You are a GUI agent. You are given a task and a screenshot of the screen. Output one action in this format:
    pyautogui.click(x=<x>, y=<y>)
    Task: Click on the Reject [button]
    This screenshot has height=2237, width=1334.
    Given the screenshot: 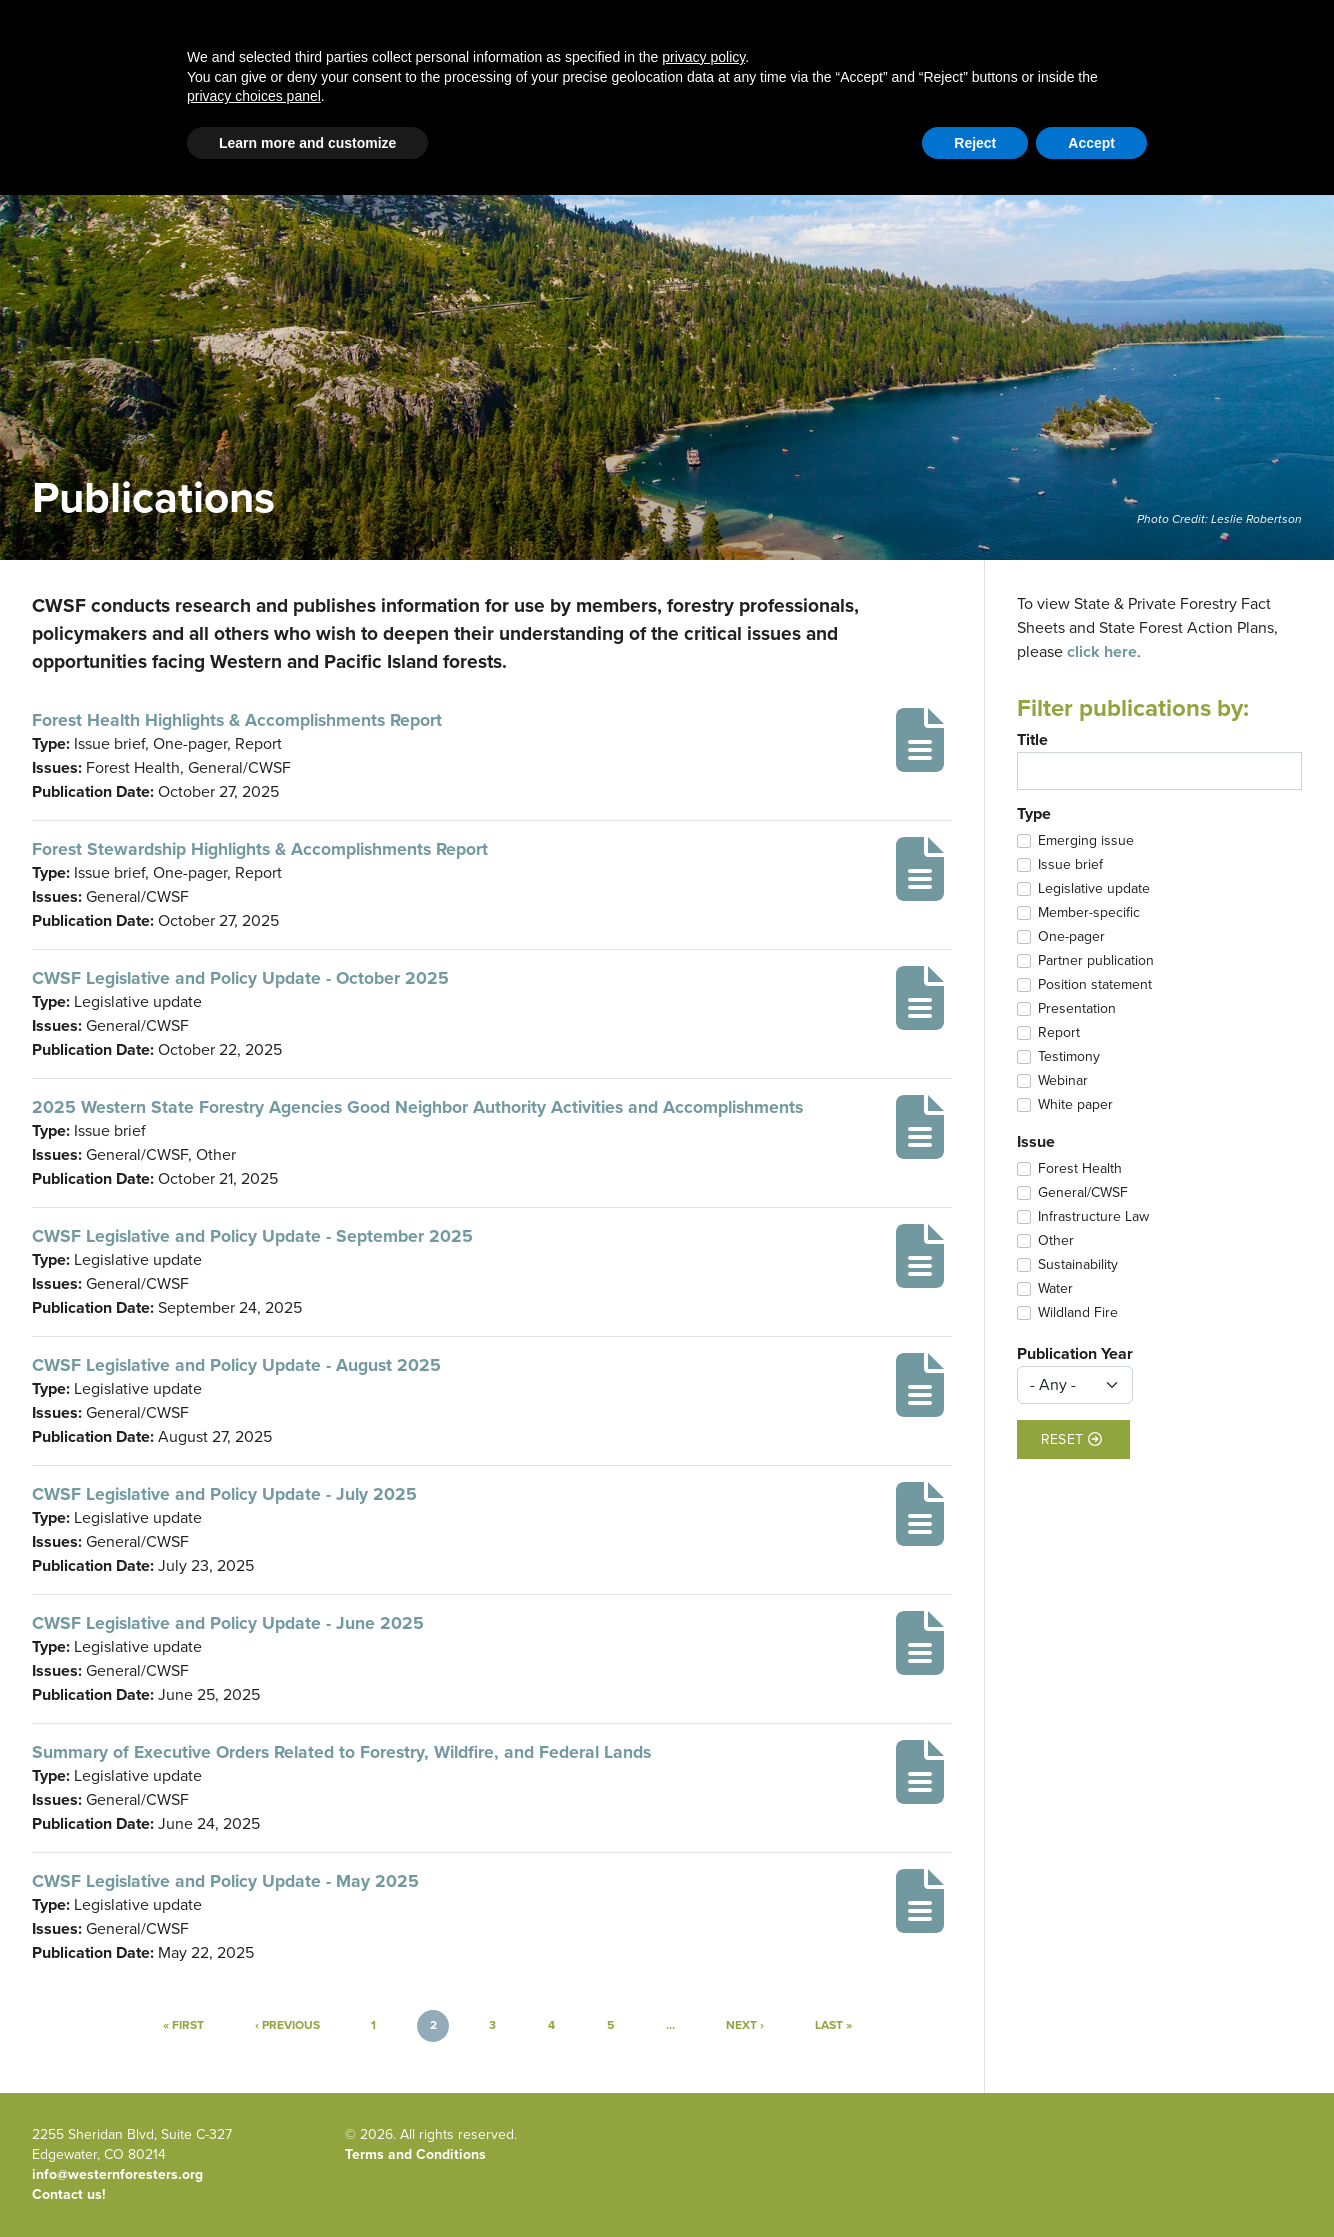 What is the action you would take?
    pyautogui.click(x=975, y=2185)
    